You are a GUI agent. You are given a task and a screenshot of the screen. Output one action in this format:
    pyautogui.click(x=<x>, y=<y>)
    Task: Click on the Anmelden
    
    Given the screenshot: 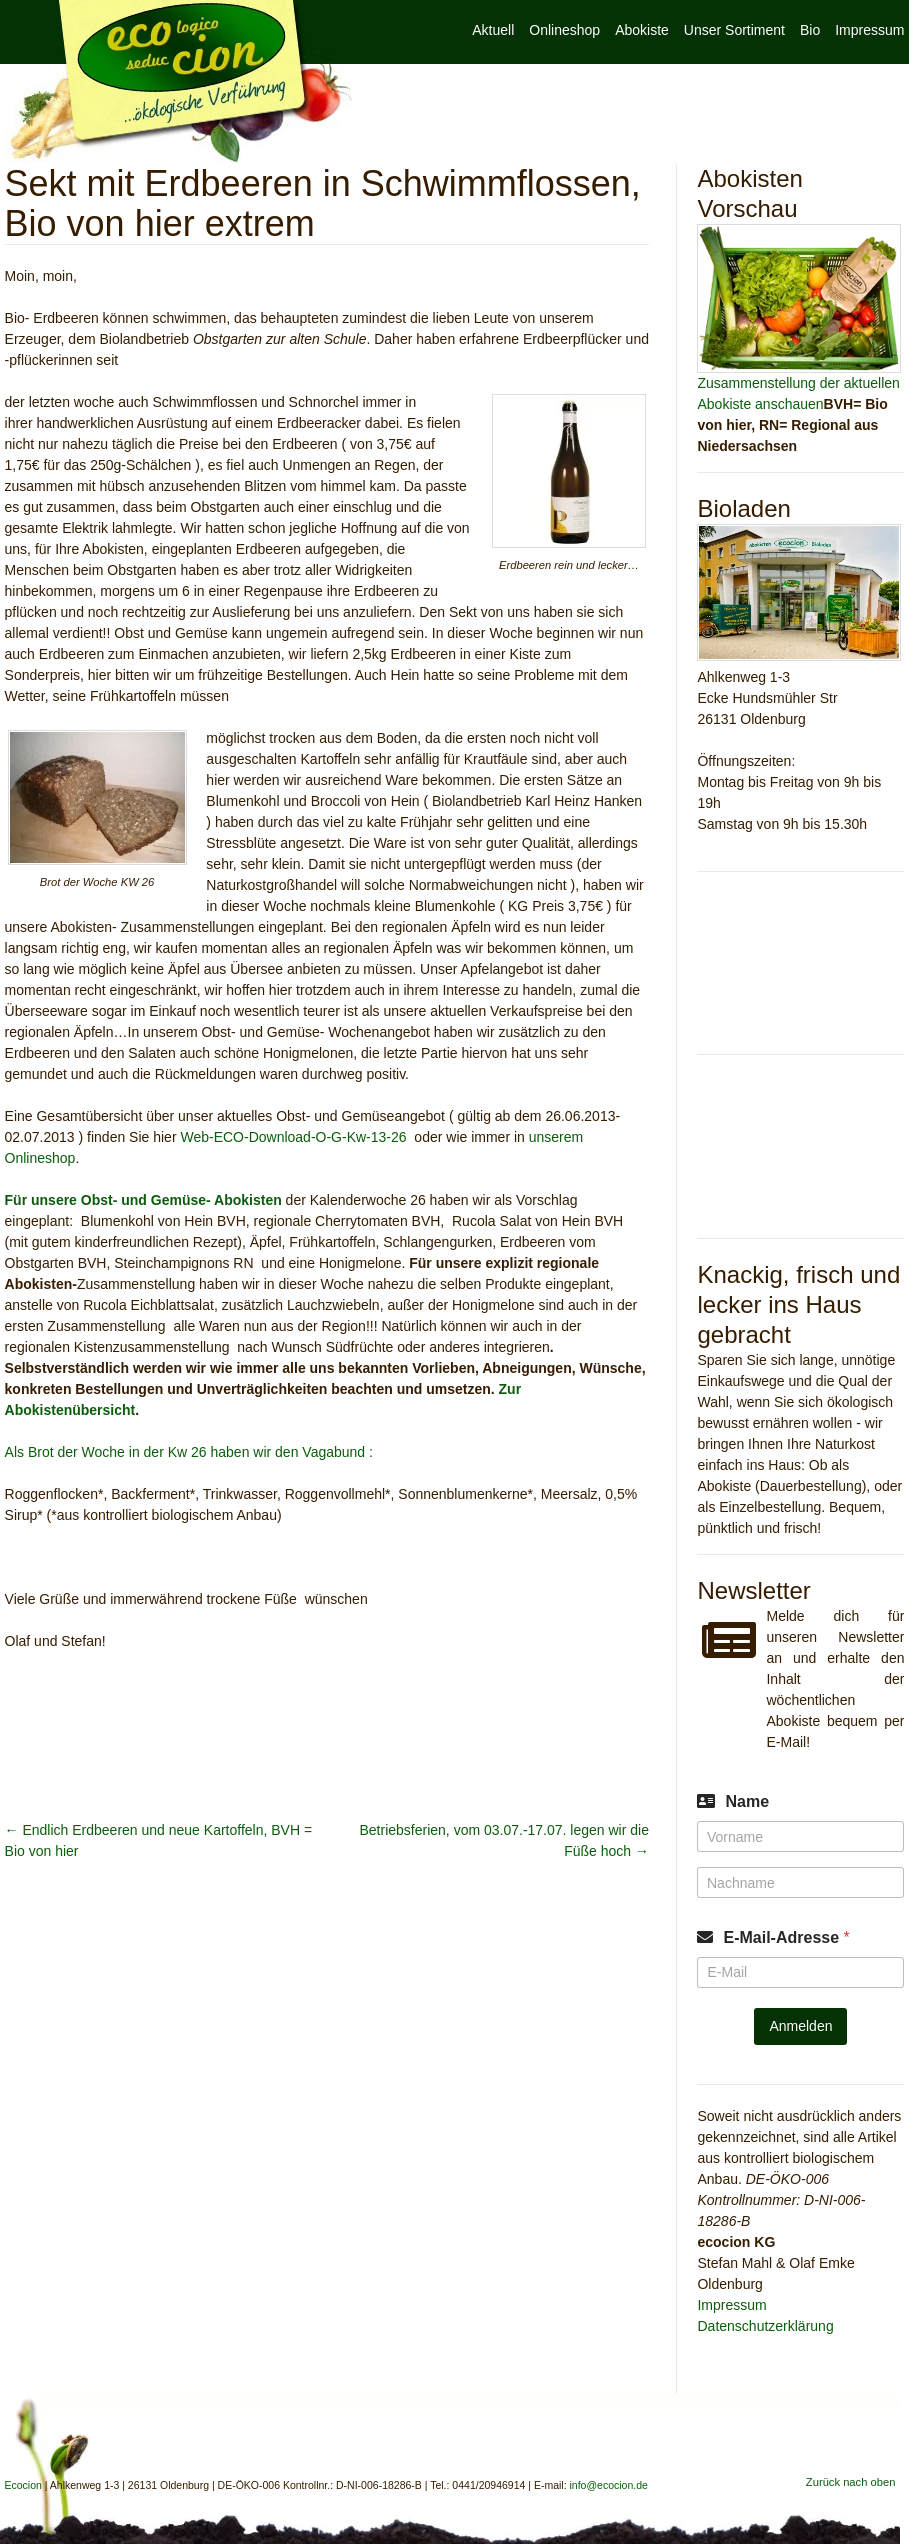 What is the action you would take?
    pyautogui.click(x=800, y=2026)
    